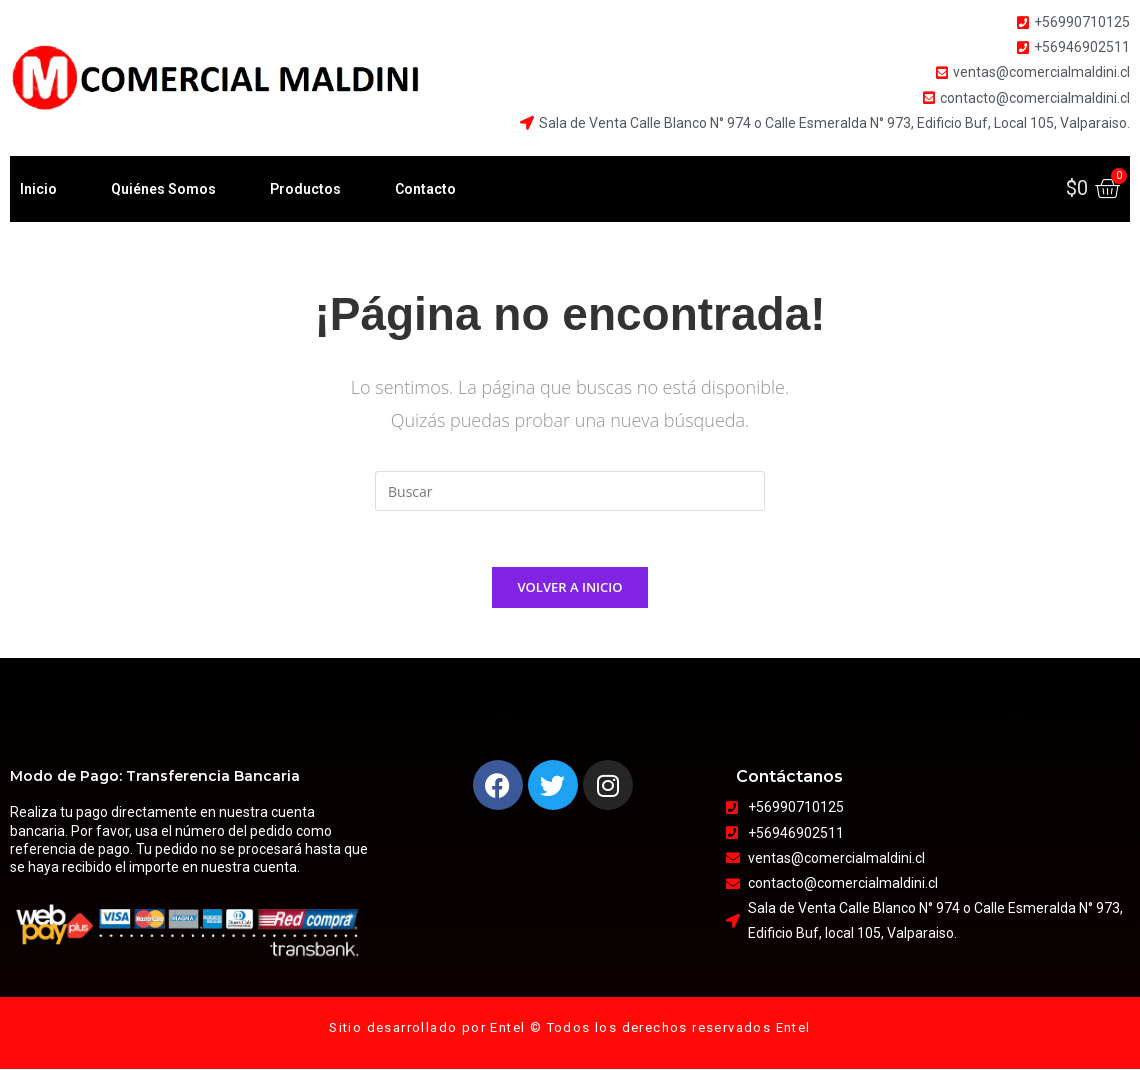  What do you see at coordinates (305, 189) in the screenshot?
I see `Productos` at bounding box center [305, 189].